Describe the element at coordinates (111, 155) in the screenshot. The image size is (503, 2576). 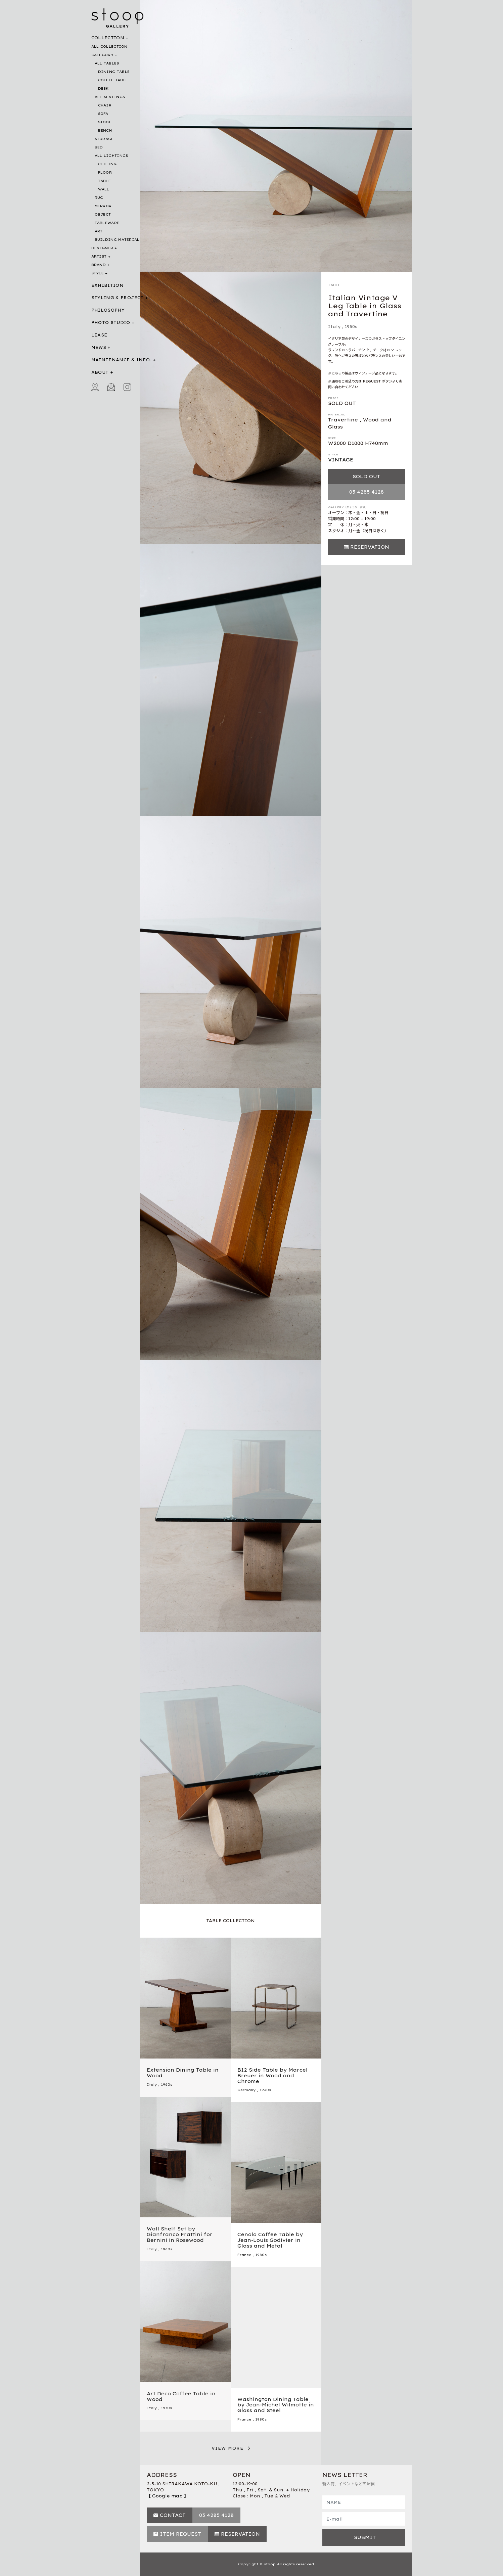
I see `ALL LIGHTINGS` at that location.